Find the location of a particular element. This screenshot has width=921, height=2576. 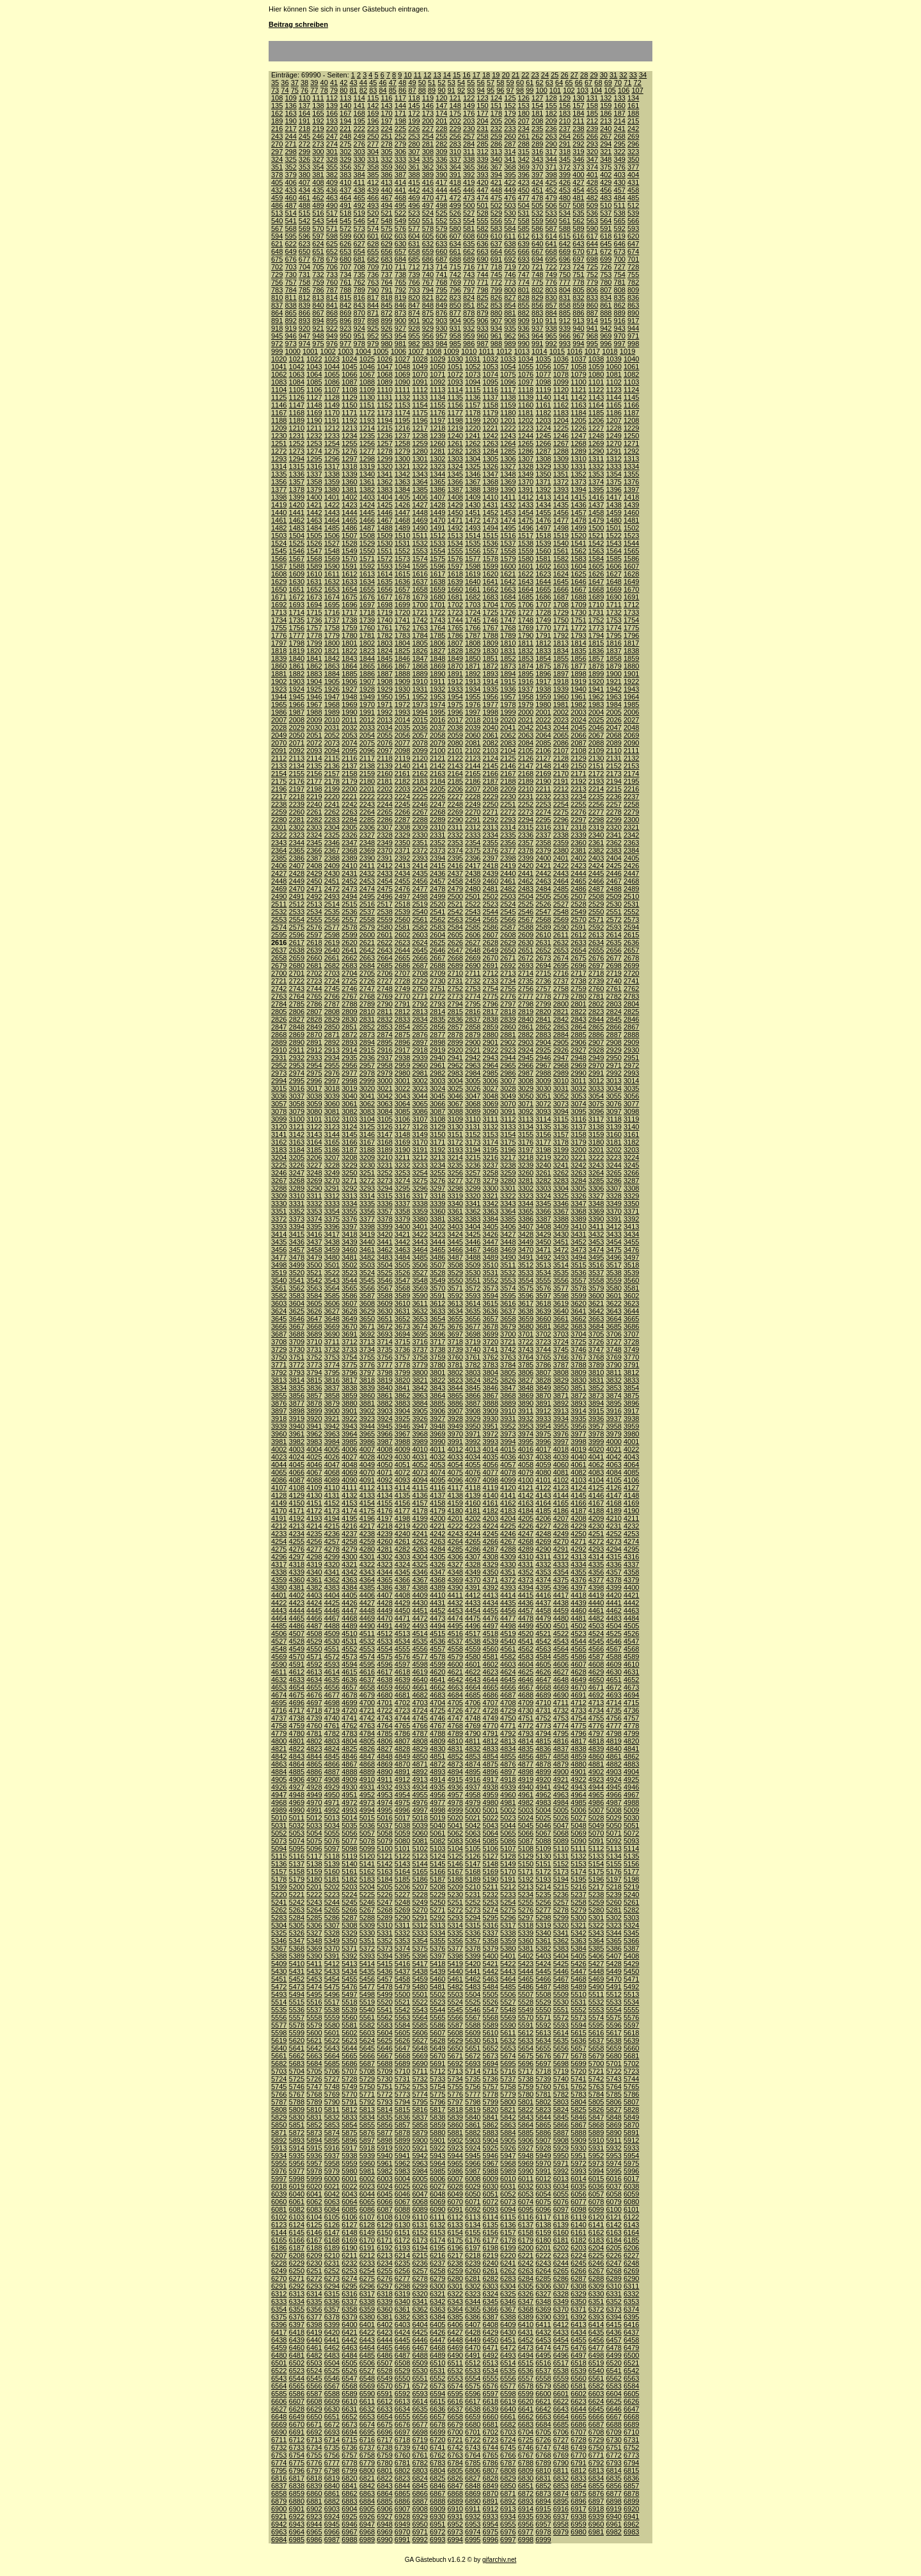

3989 is located at coordinates (419, 1441).